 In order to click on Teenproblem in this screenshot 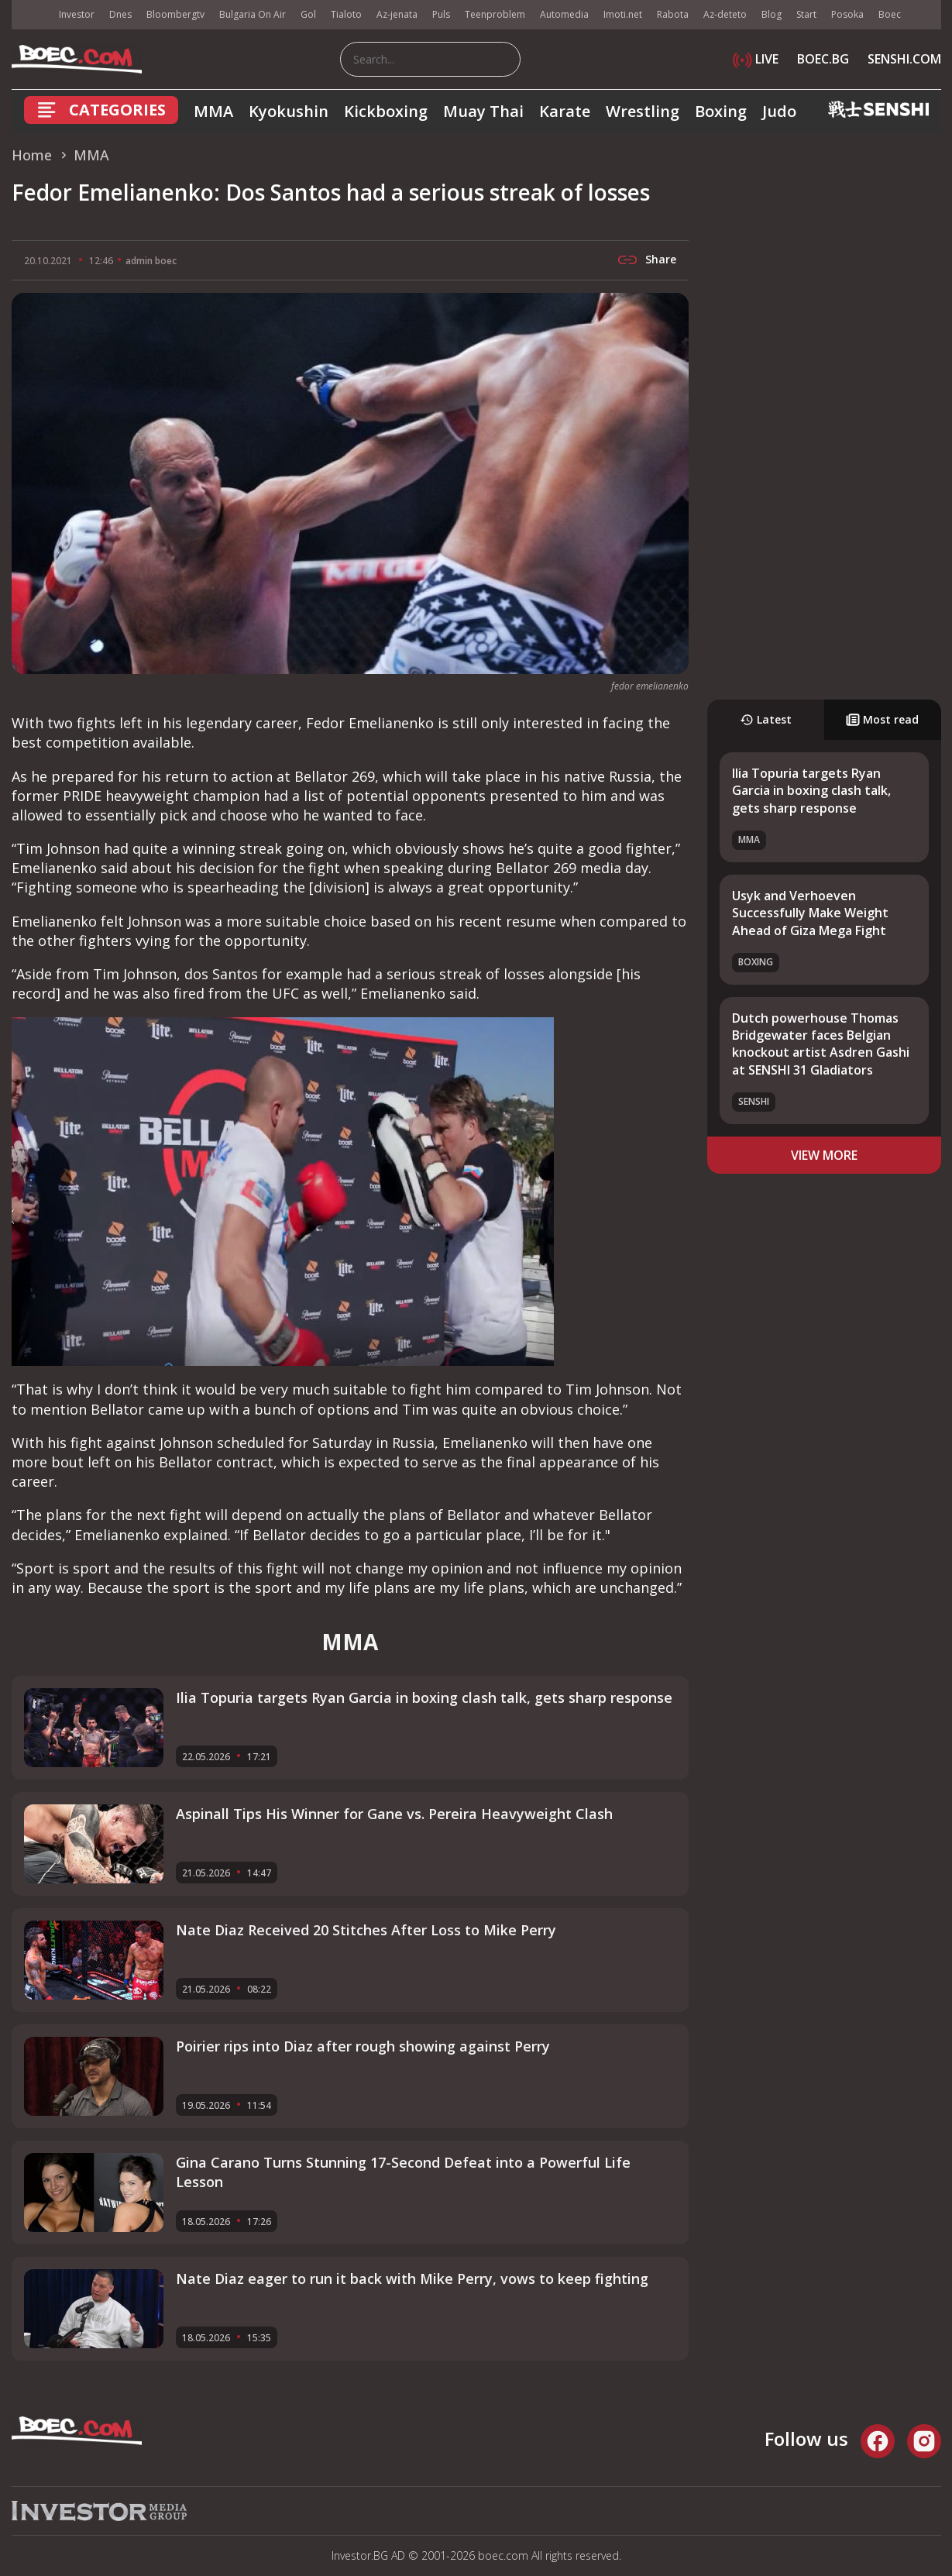, I will do `click(495, 14)`.